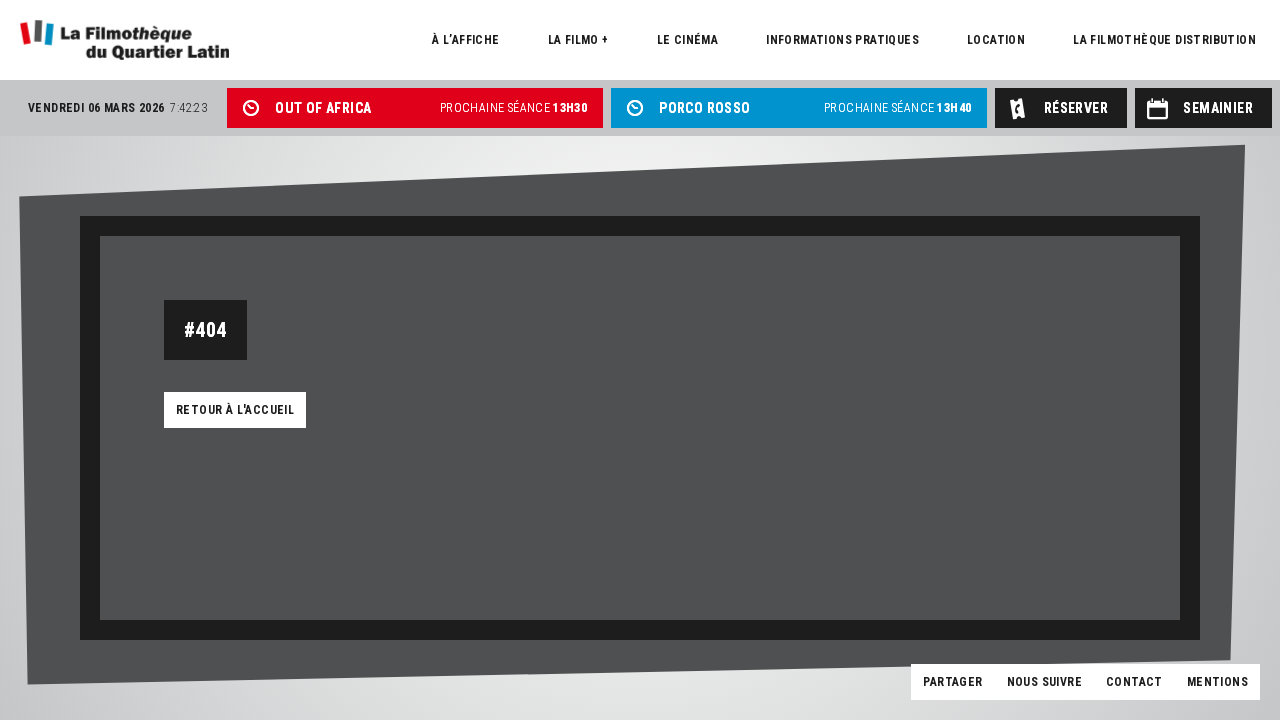  What do you see at coordinates (688, 40) in the screenshot?
I see `Le cinéma` at bounding box center [688, 40].